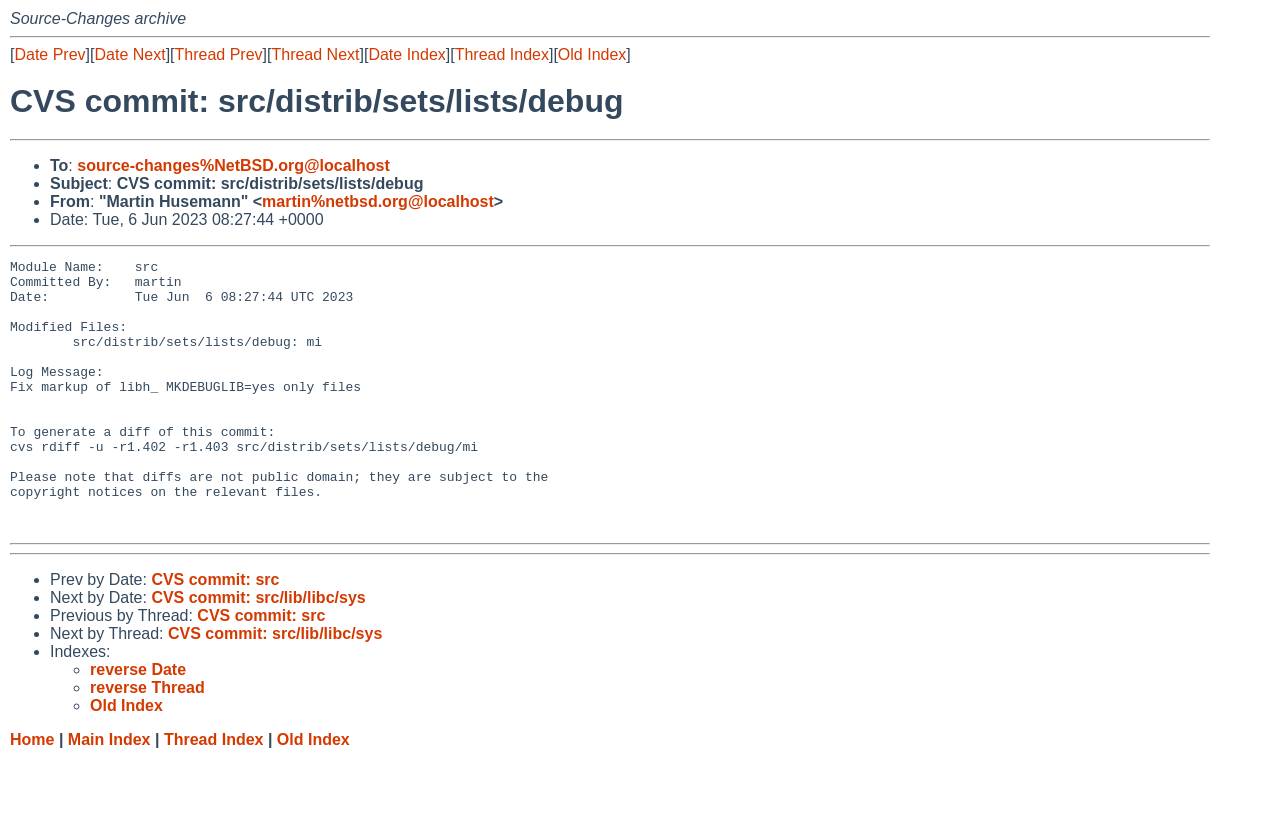 Image resolution: width=1280 pixels, height=813 pixels. What do you see at coordinates (215, 633) in the screenshot?
I see `CVS commit: src` at bounding box center [215, 633].